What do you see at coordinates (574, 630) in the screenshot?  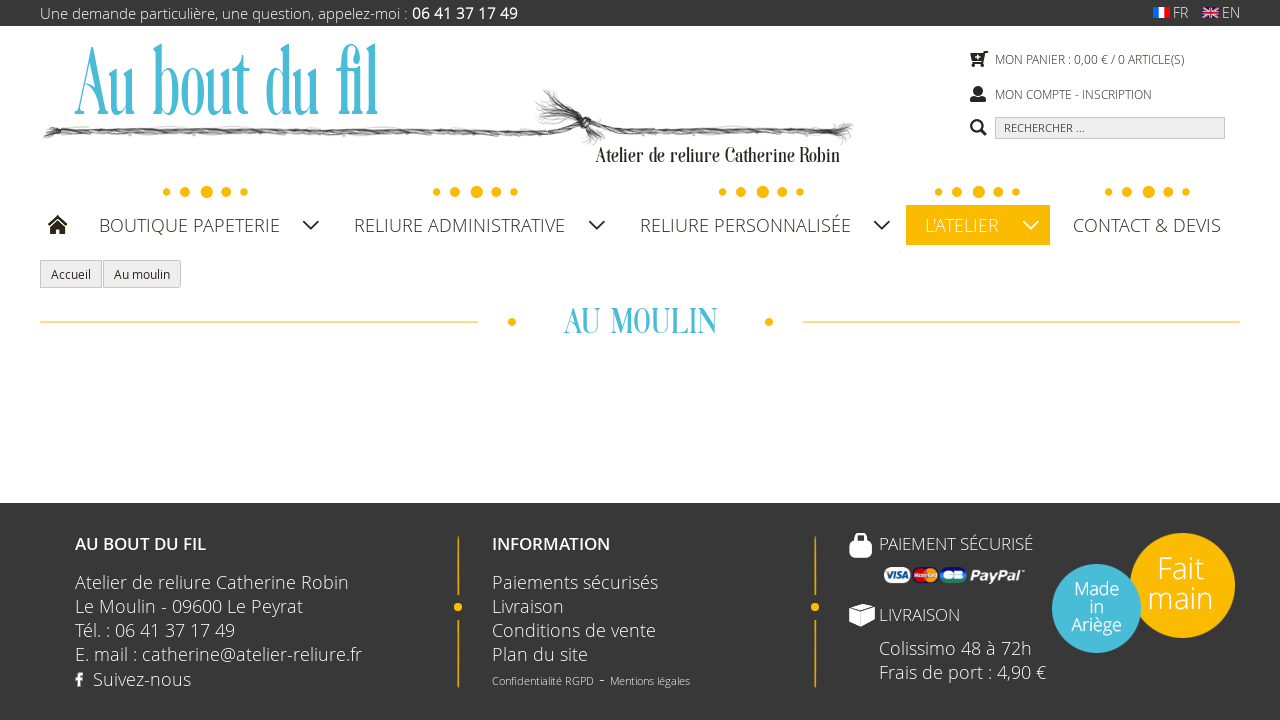 I see `Conditions de vente` at bounding box center [574, 630].